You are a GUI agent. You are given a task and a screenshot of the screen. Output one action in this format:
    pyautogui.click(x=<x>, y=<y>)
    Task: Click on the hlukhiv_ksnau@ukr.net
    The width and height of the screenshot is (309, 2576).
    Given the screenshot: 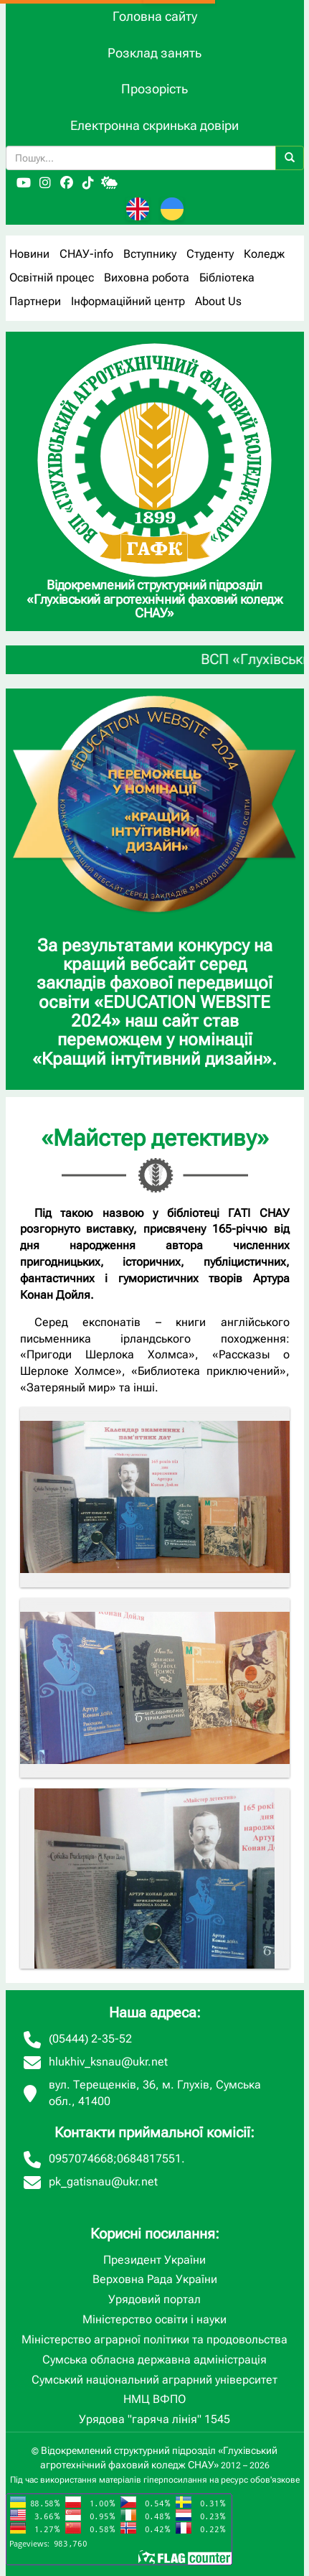 What is the action you would take?
    pyautogui.click(x=108, y=2061)
    